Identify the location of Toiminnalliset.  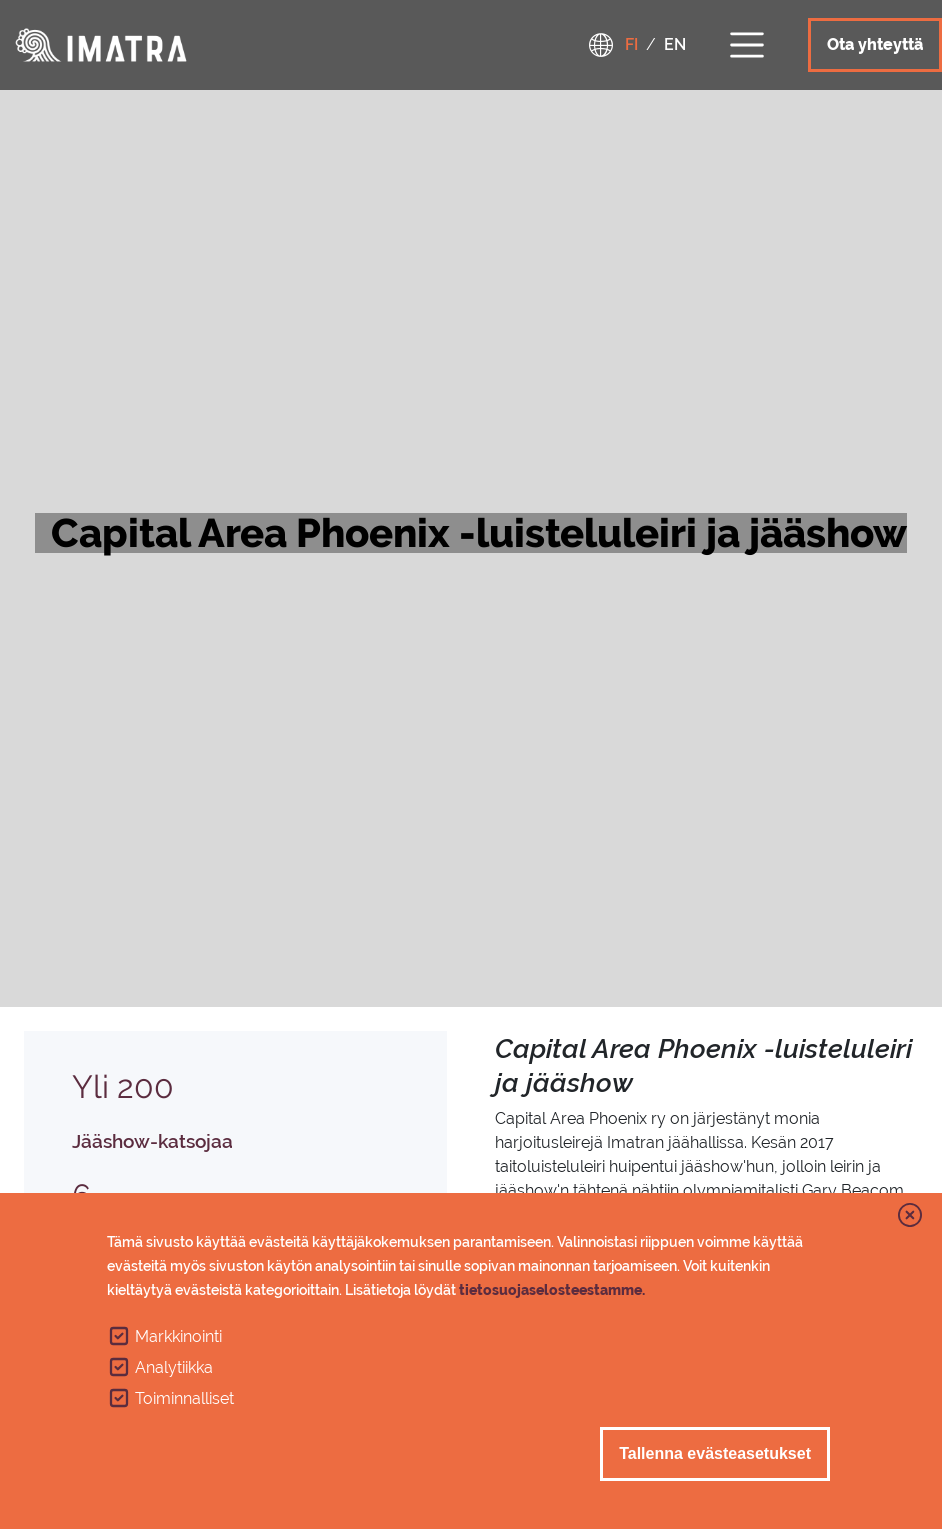
(184, 1398).